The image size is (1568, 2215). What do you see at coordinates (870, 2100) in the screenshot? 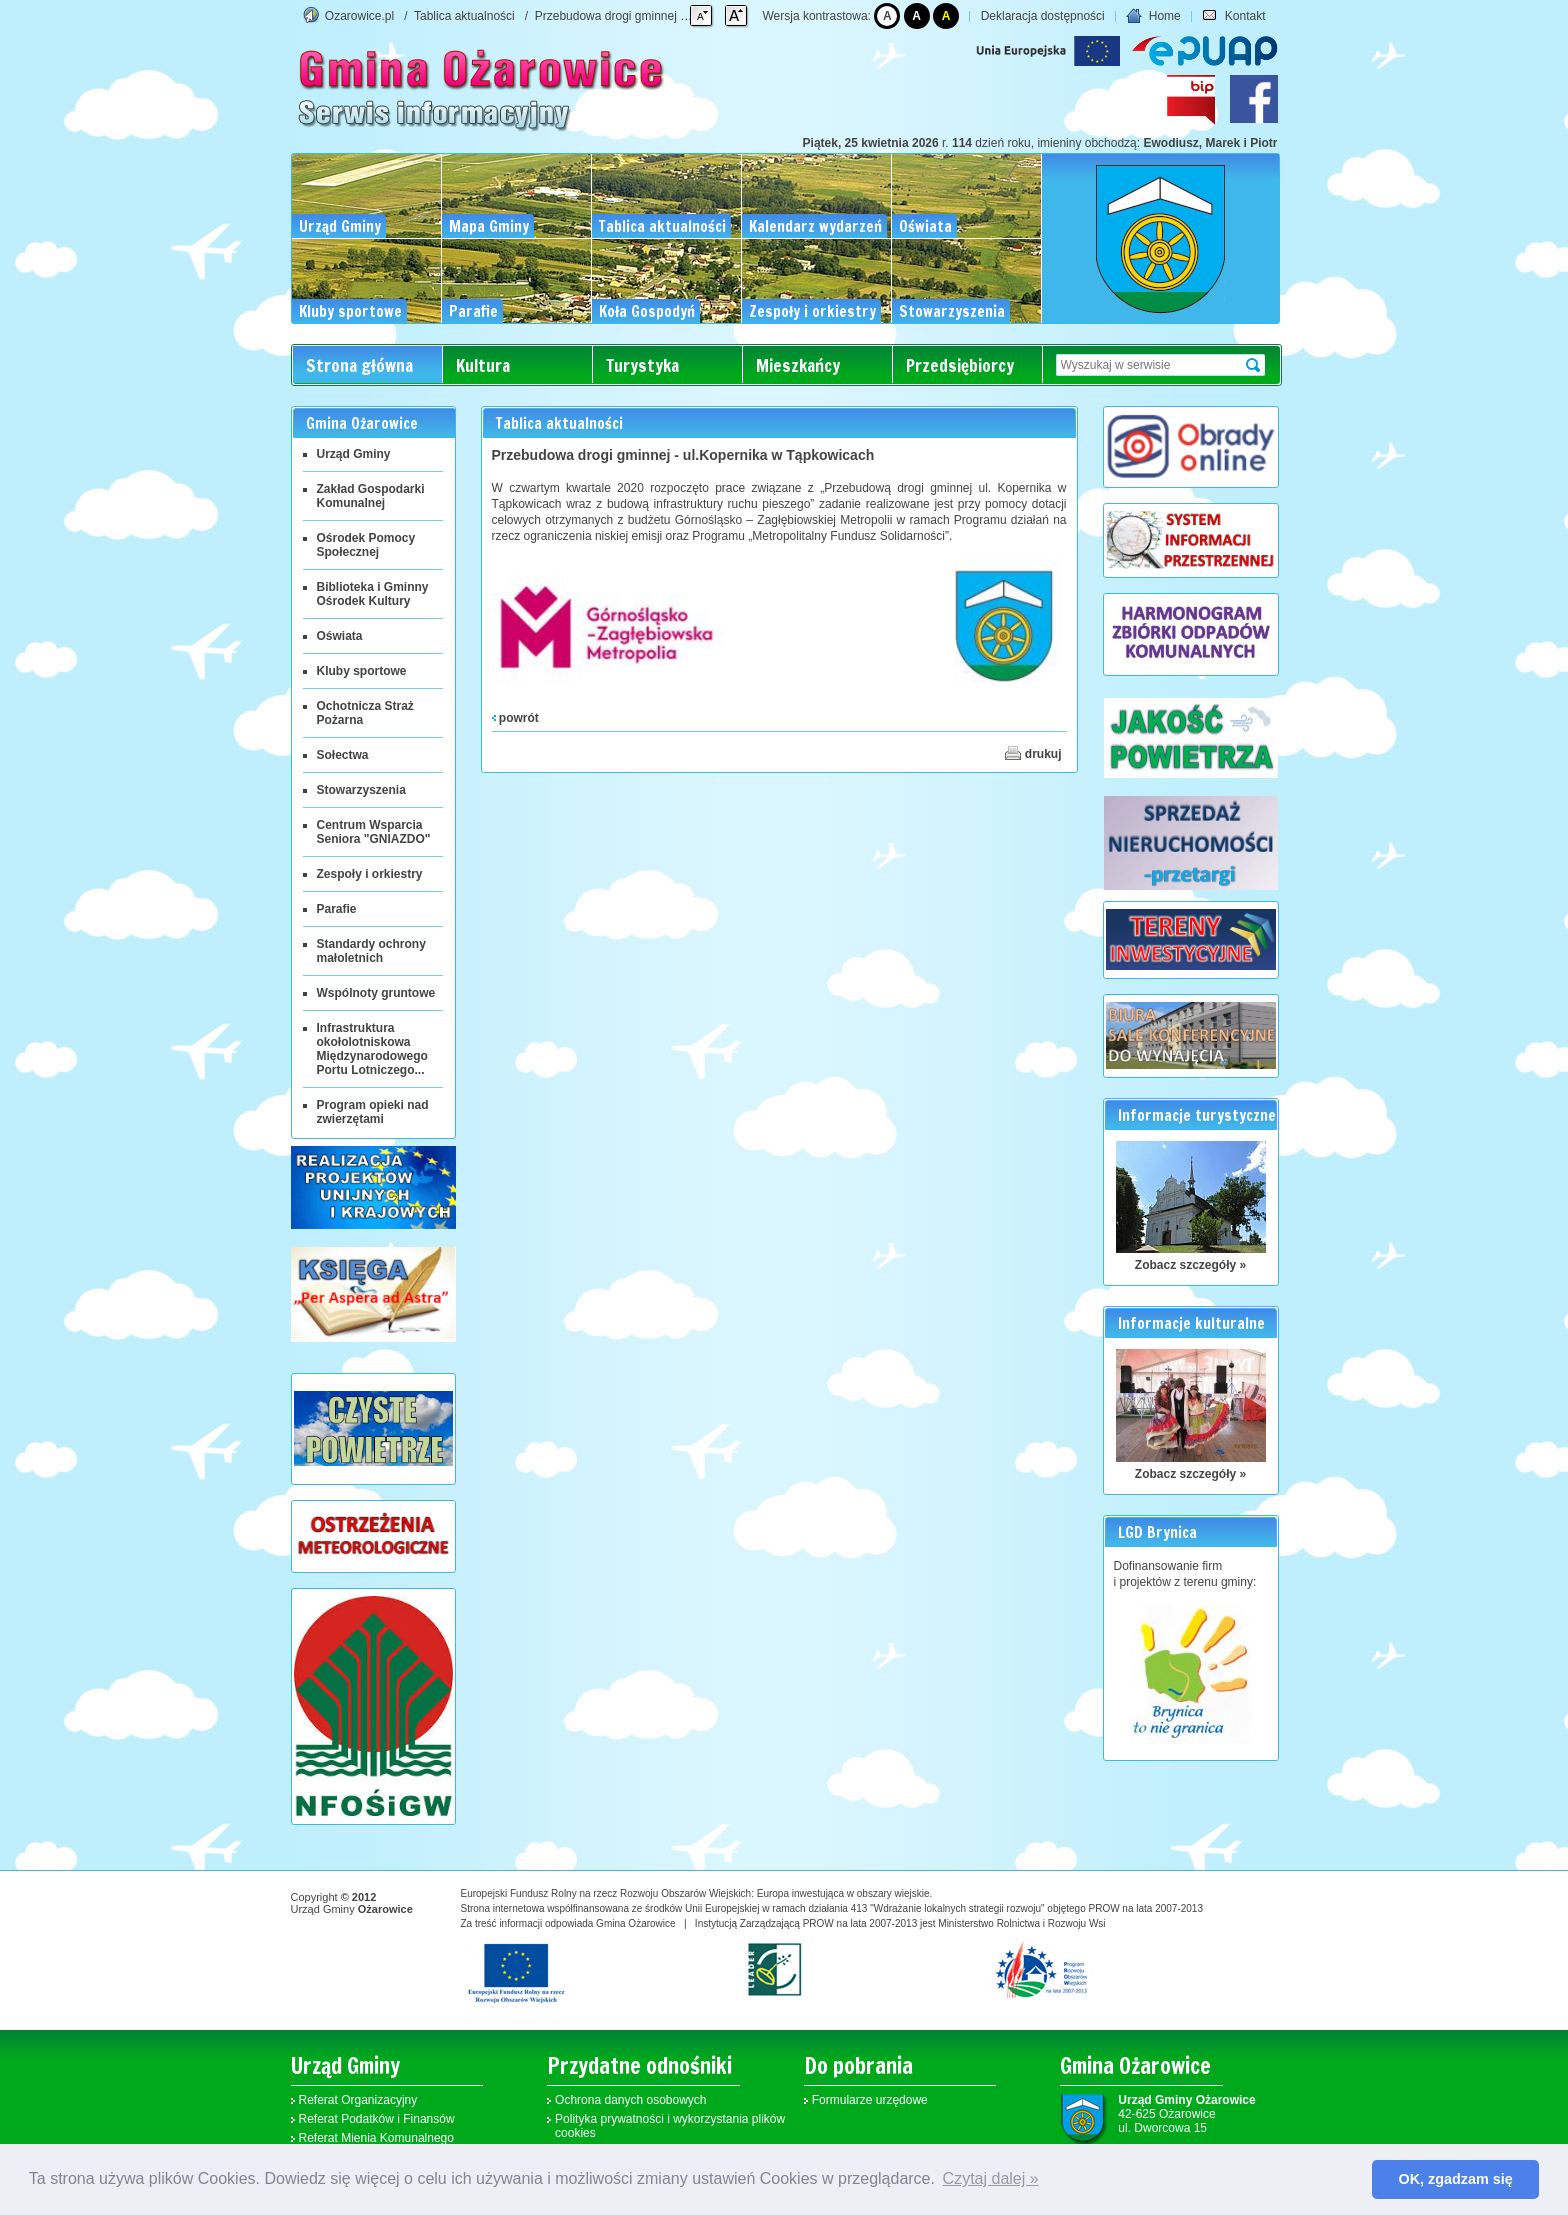
I see `Formularze urzędowe` at bounding box center [870, 2100].